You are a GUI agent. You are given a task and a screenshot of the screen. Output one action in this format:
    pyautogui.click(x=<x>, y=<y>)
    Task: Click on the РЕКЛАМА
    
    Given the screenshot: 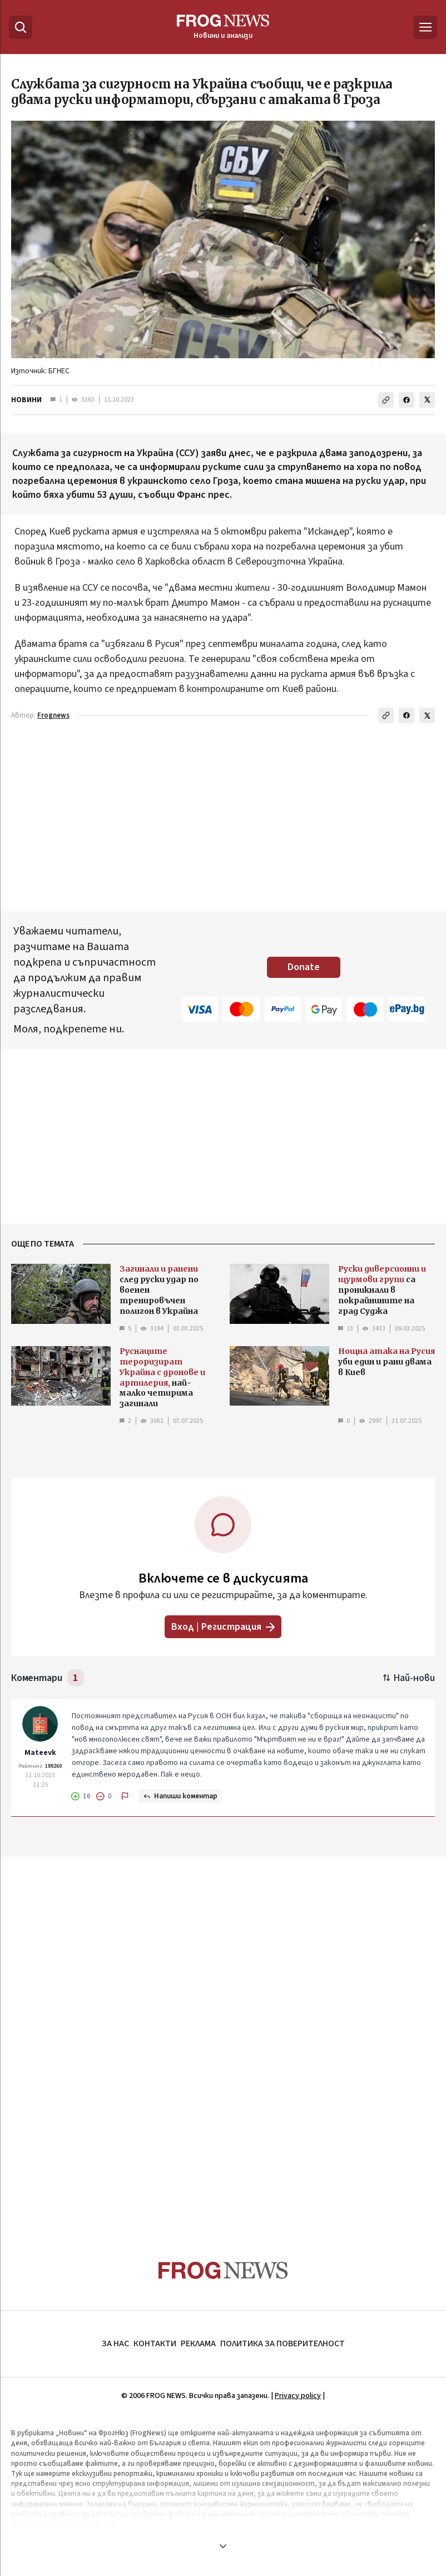 What is the action you would take?
    pyautogui.click(x=198, y=2343)
    